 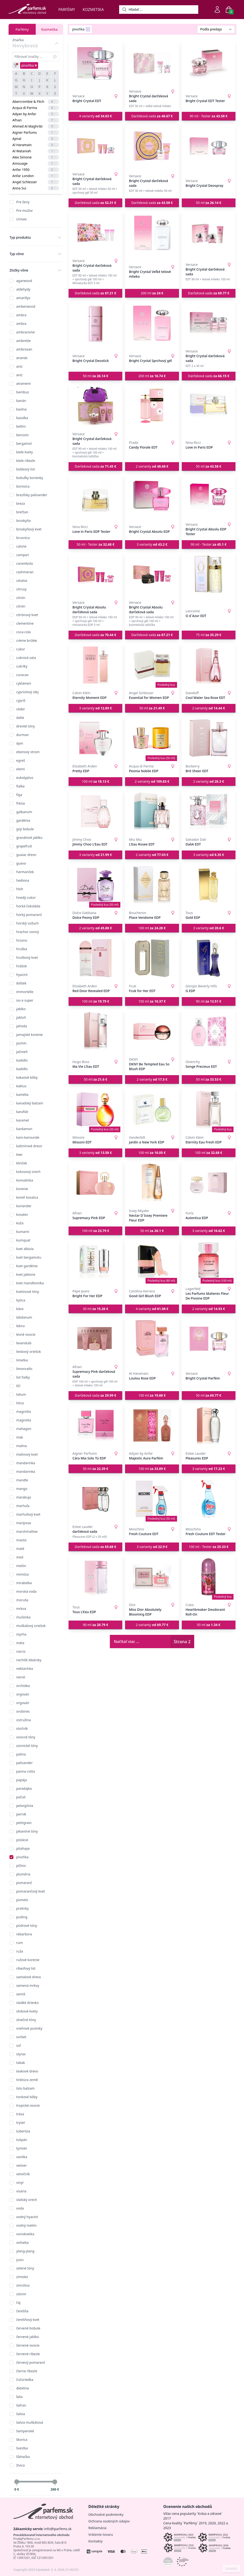 What do you see at coordinates (152, 323) in the screenshot?
I see `[Bright Crystal Sprchový gél]` at bounding box center [152, 323].